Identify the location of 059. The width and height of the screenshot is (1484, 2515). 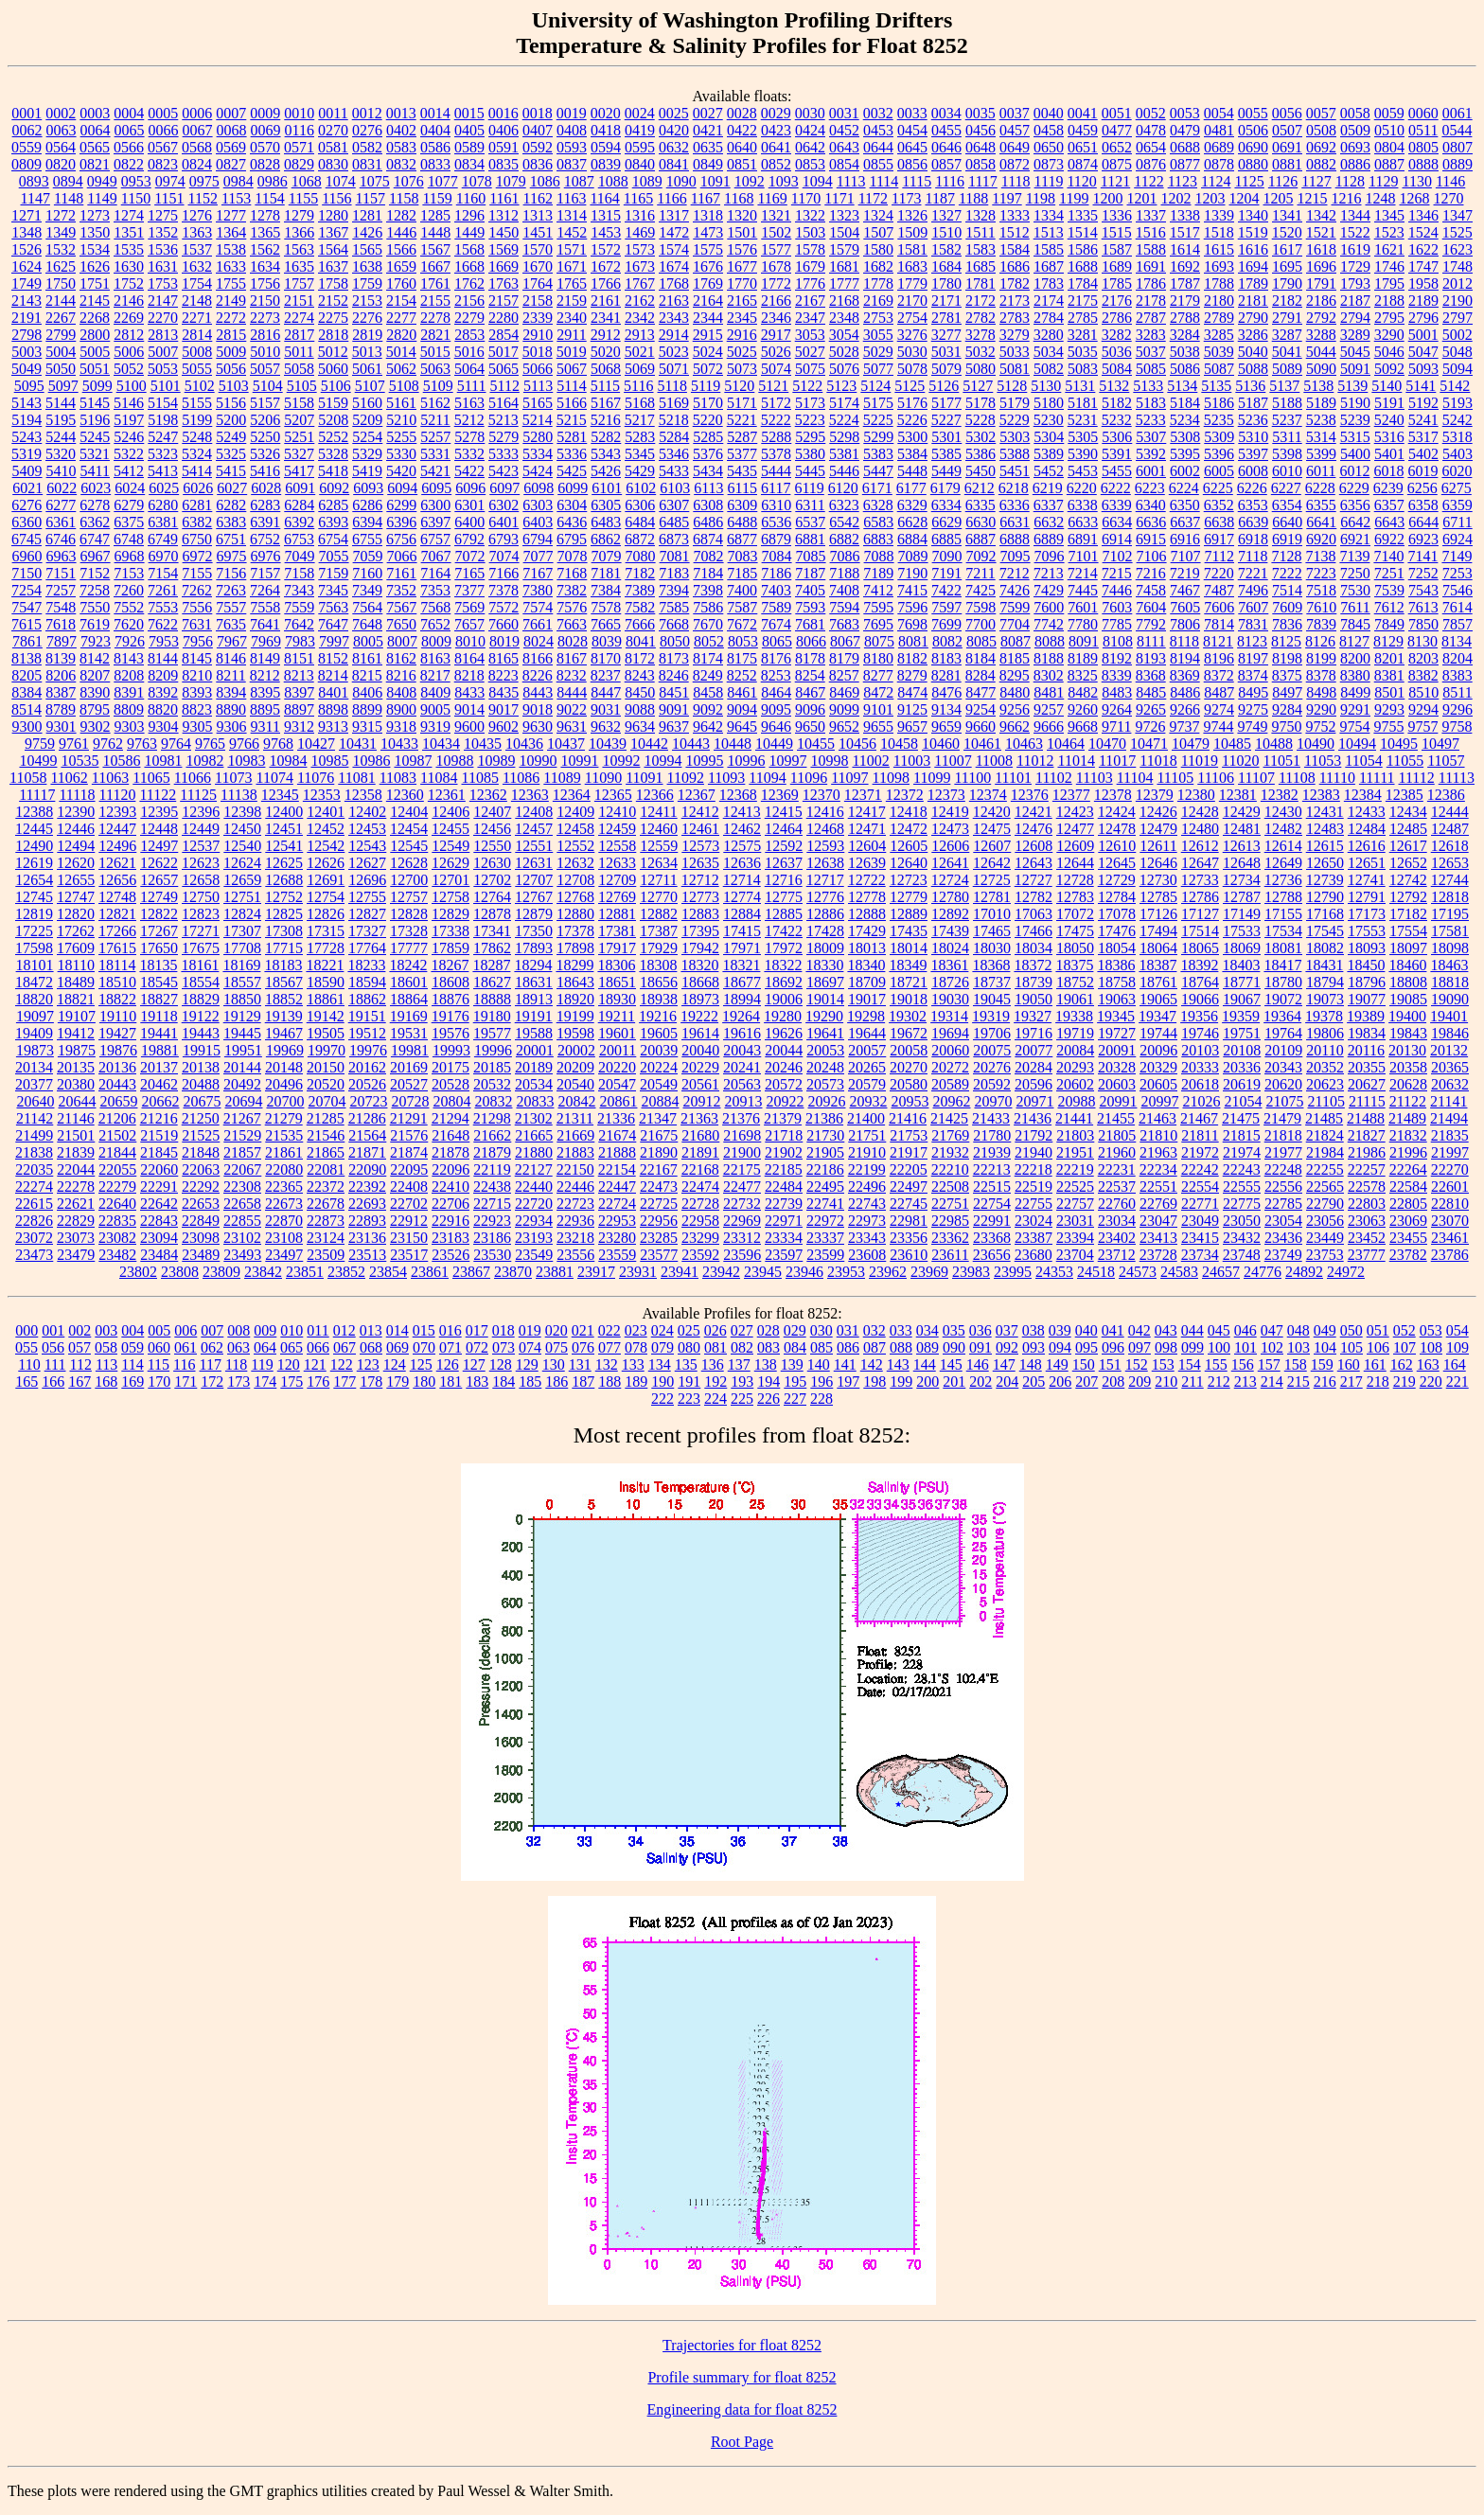
(132, 1347).